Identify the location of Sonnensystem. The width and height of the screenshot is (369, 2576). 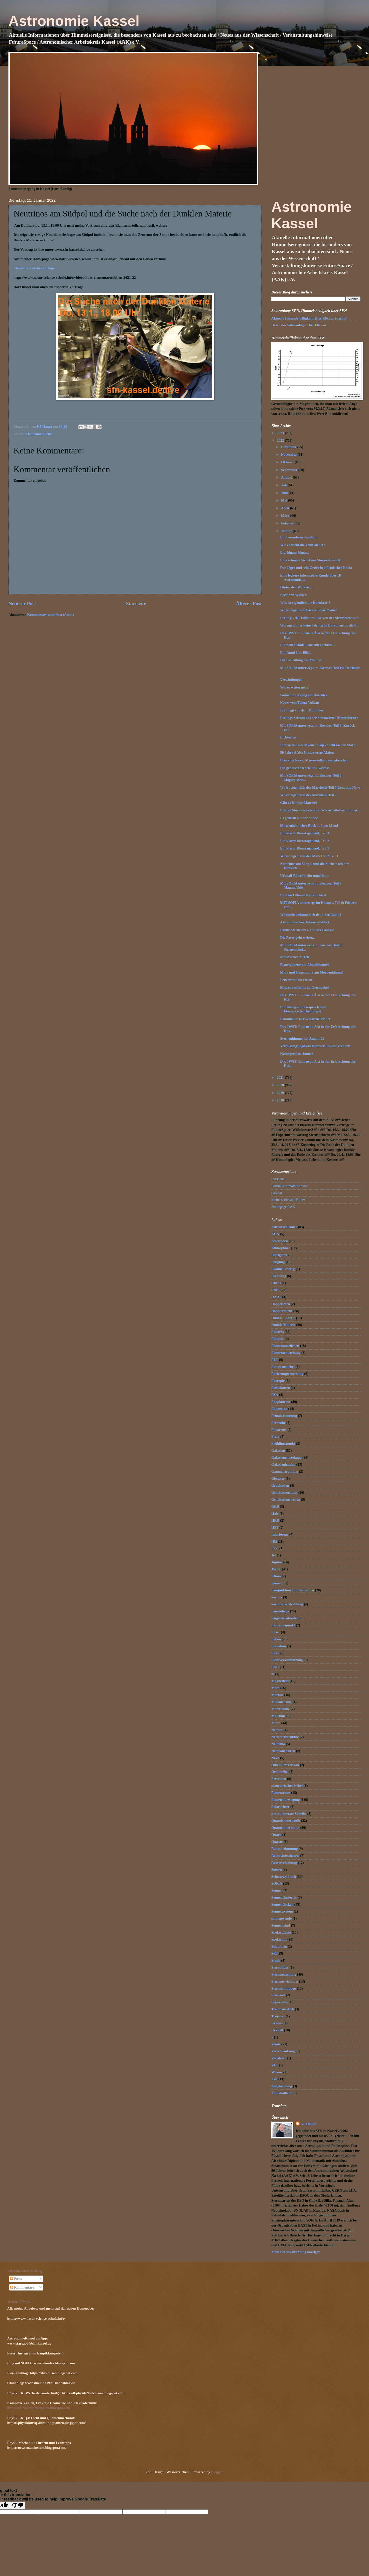
(282, 1911).